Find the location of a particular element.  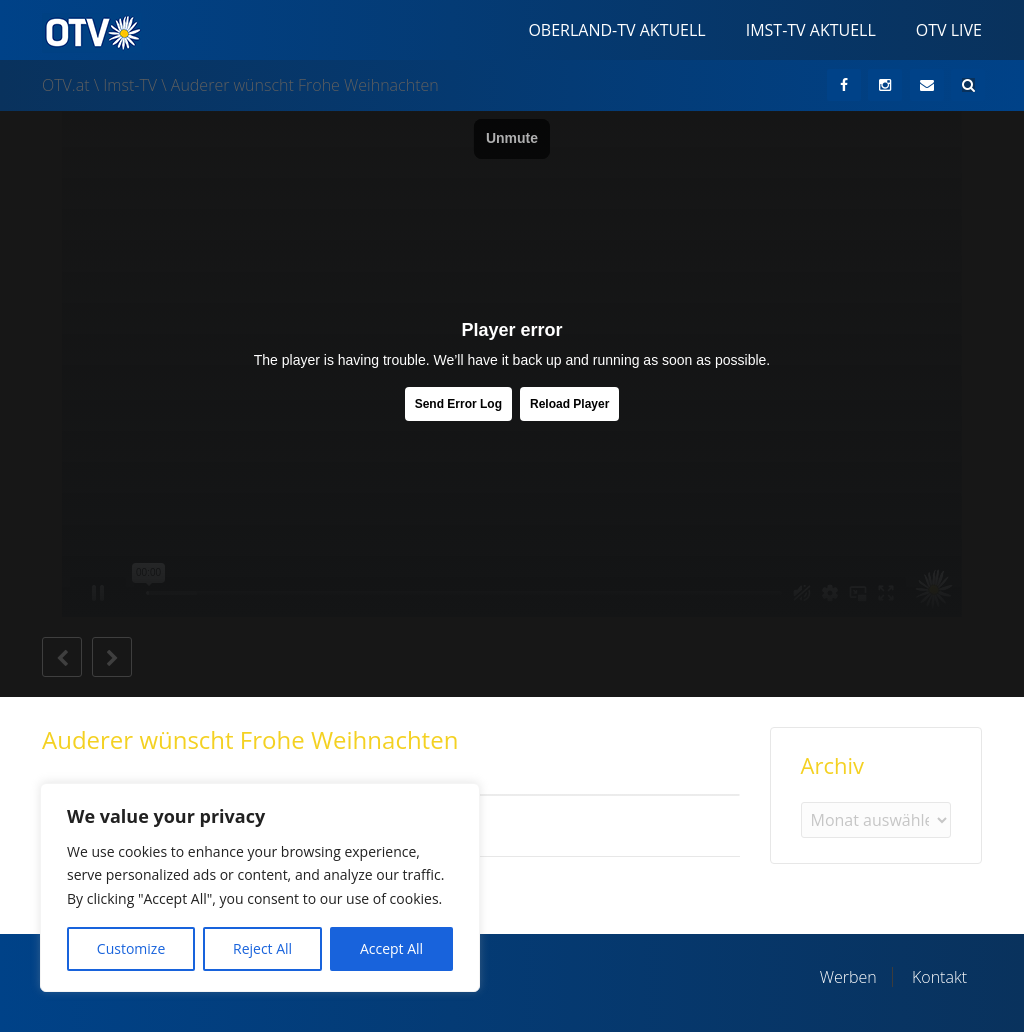

OTV.at is located at coordinates (66, 85).